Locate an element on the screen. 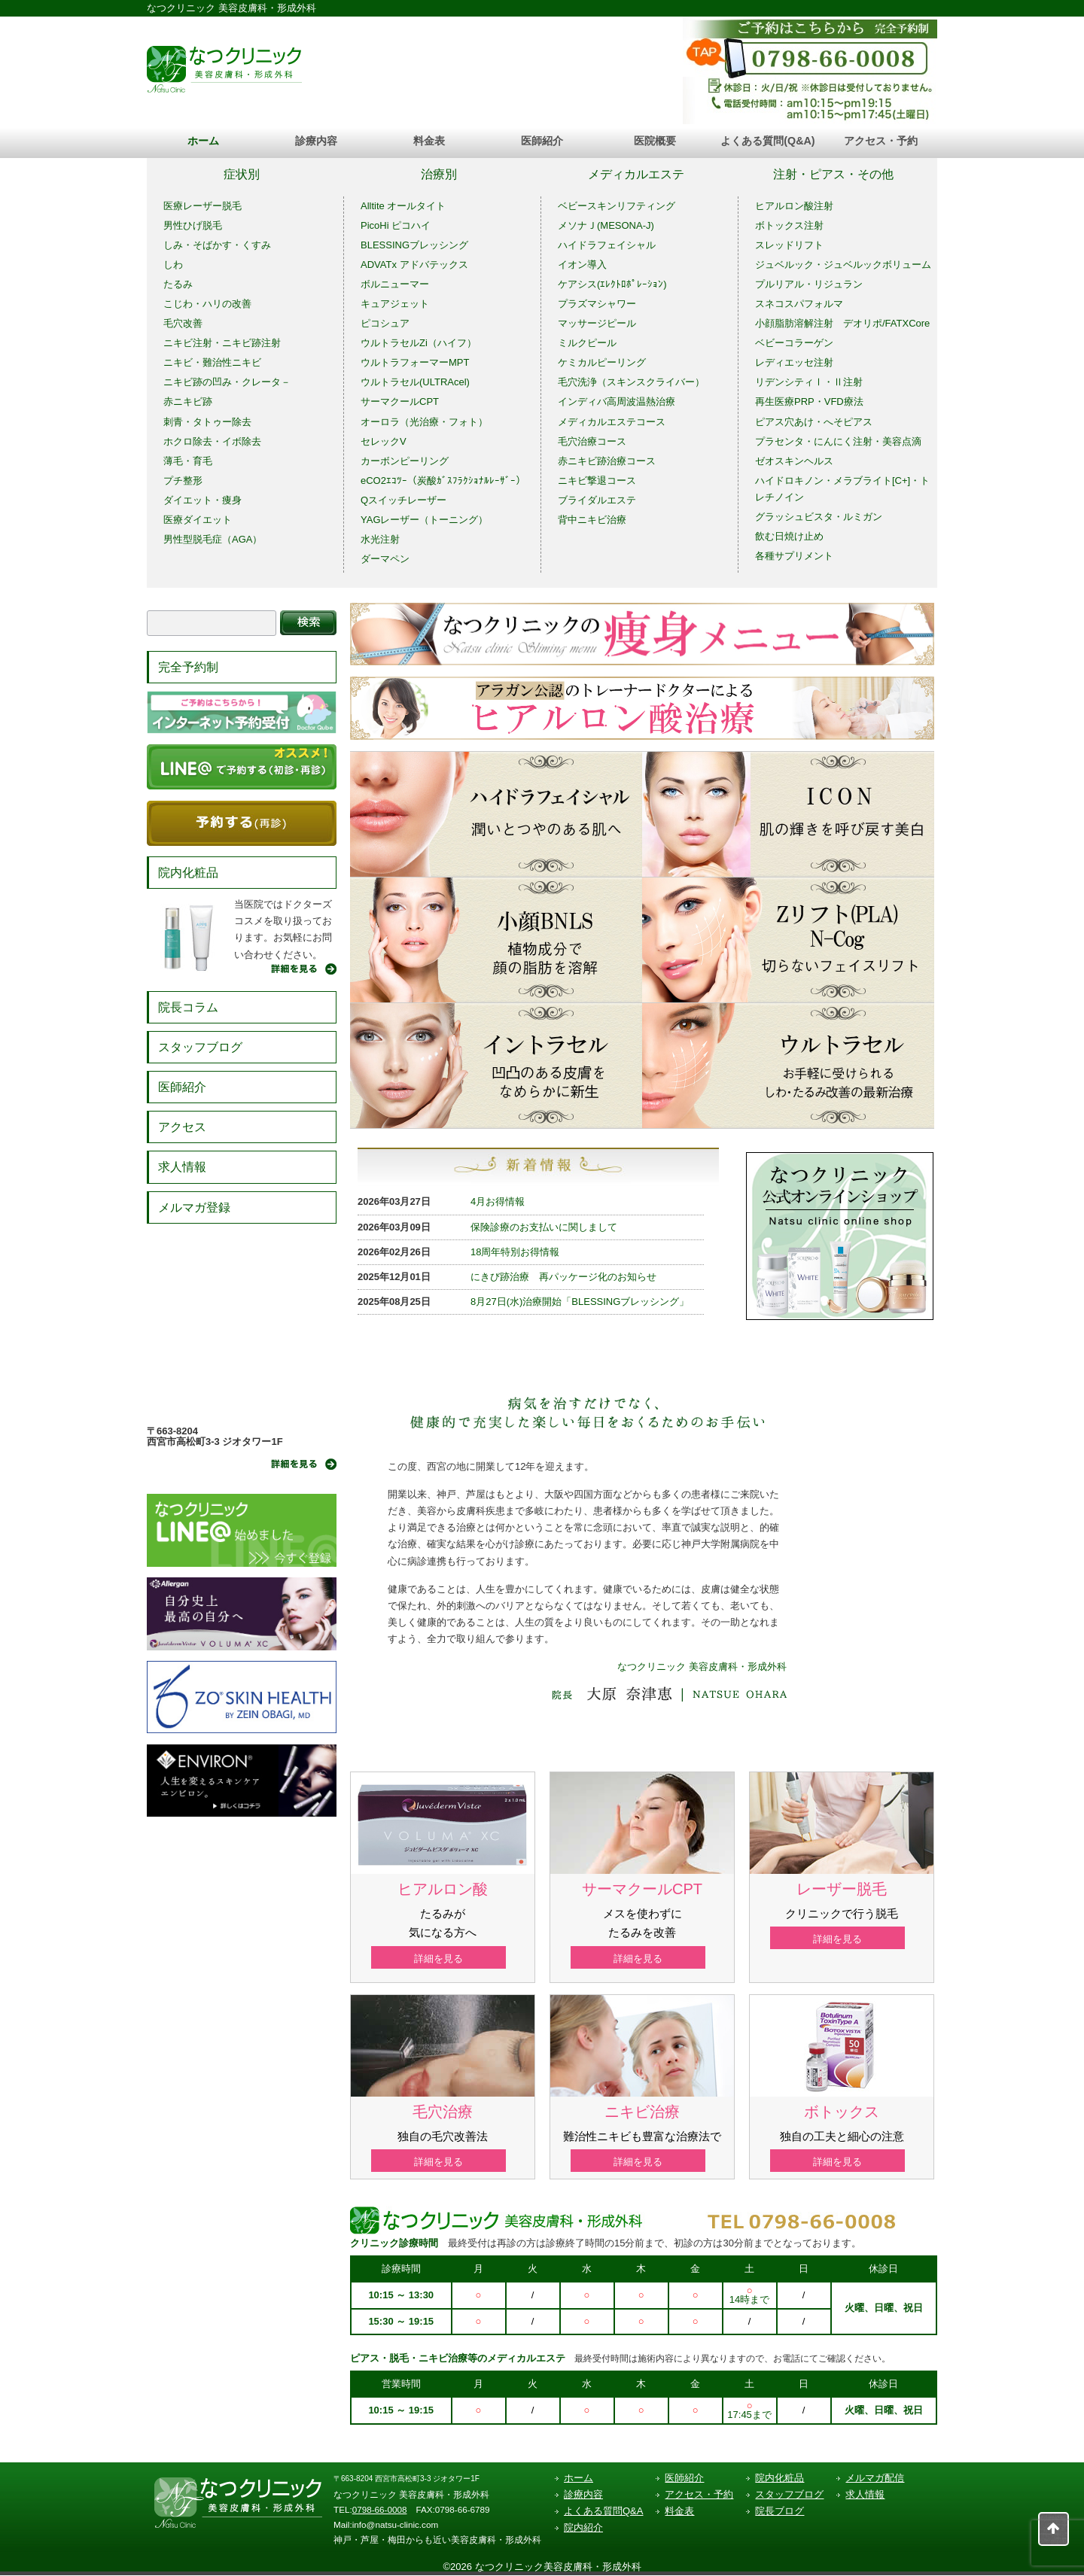 The height and width of the screenshot is (2576, 1084). スレッドリフト is located at coordinates (789, 245).